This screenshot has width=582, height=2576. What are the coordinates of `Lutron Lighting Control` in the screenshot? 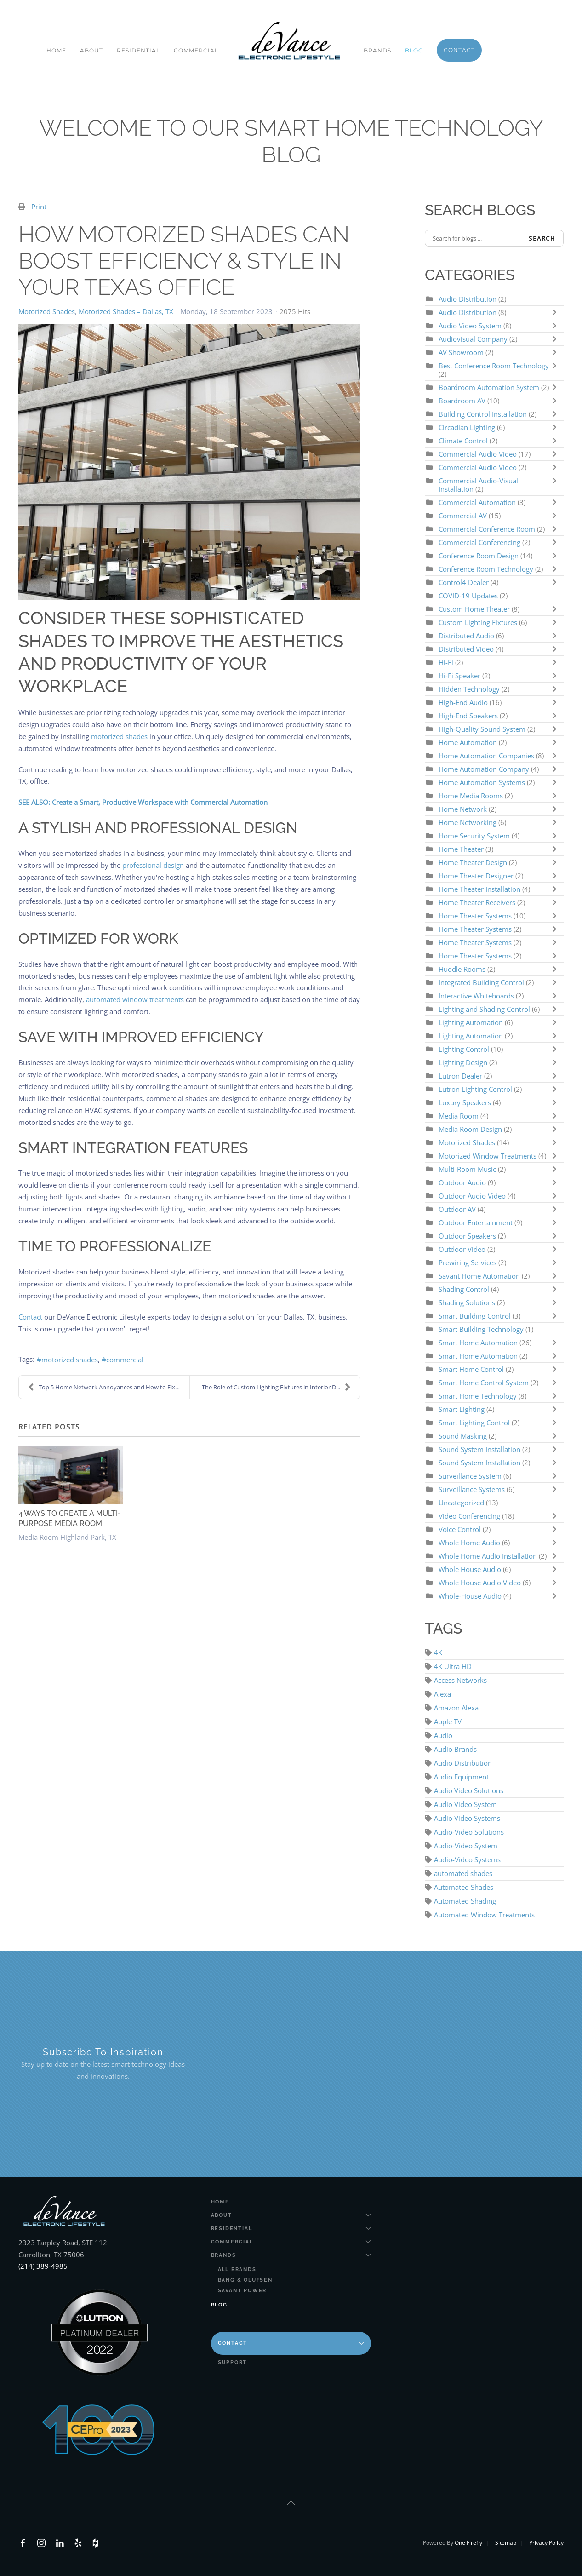 It's located at (475, 1089).